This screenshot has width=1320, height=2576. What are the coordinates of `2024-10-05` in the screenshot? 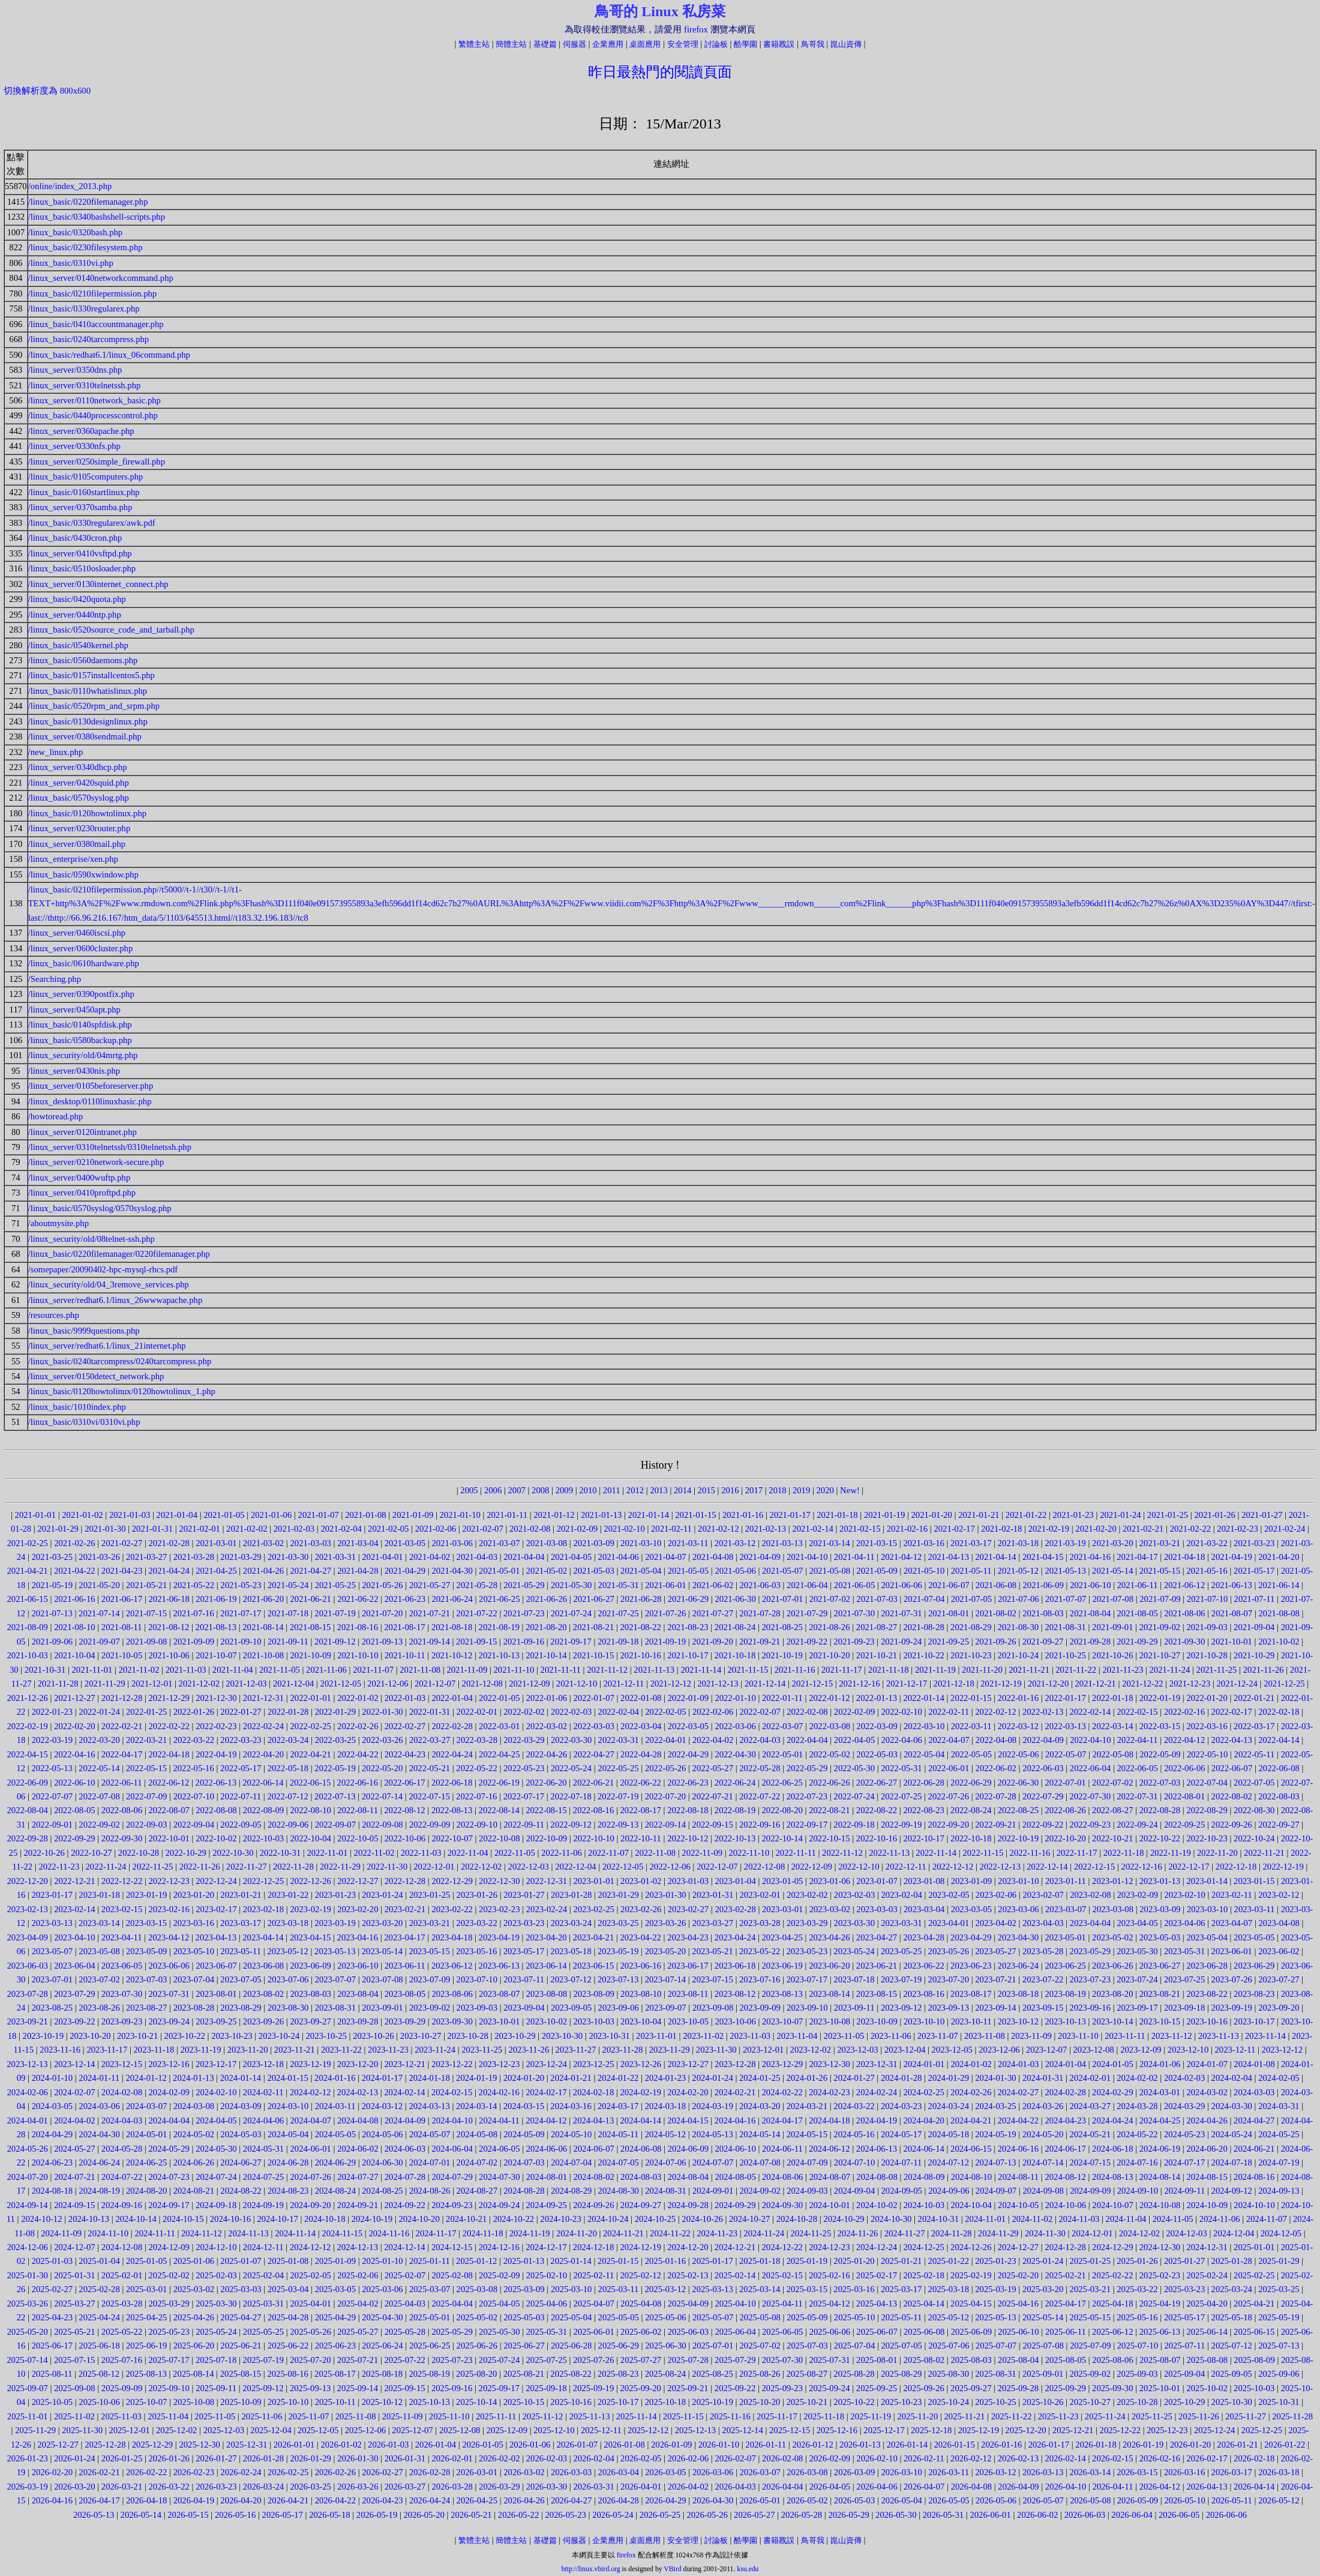 It's located at (1018, 2205).